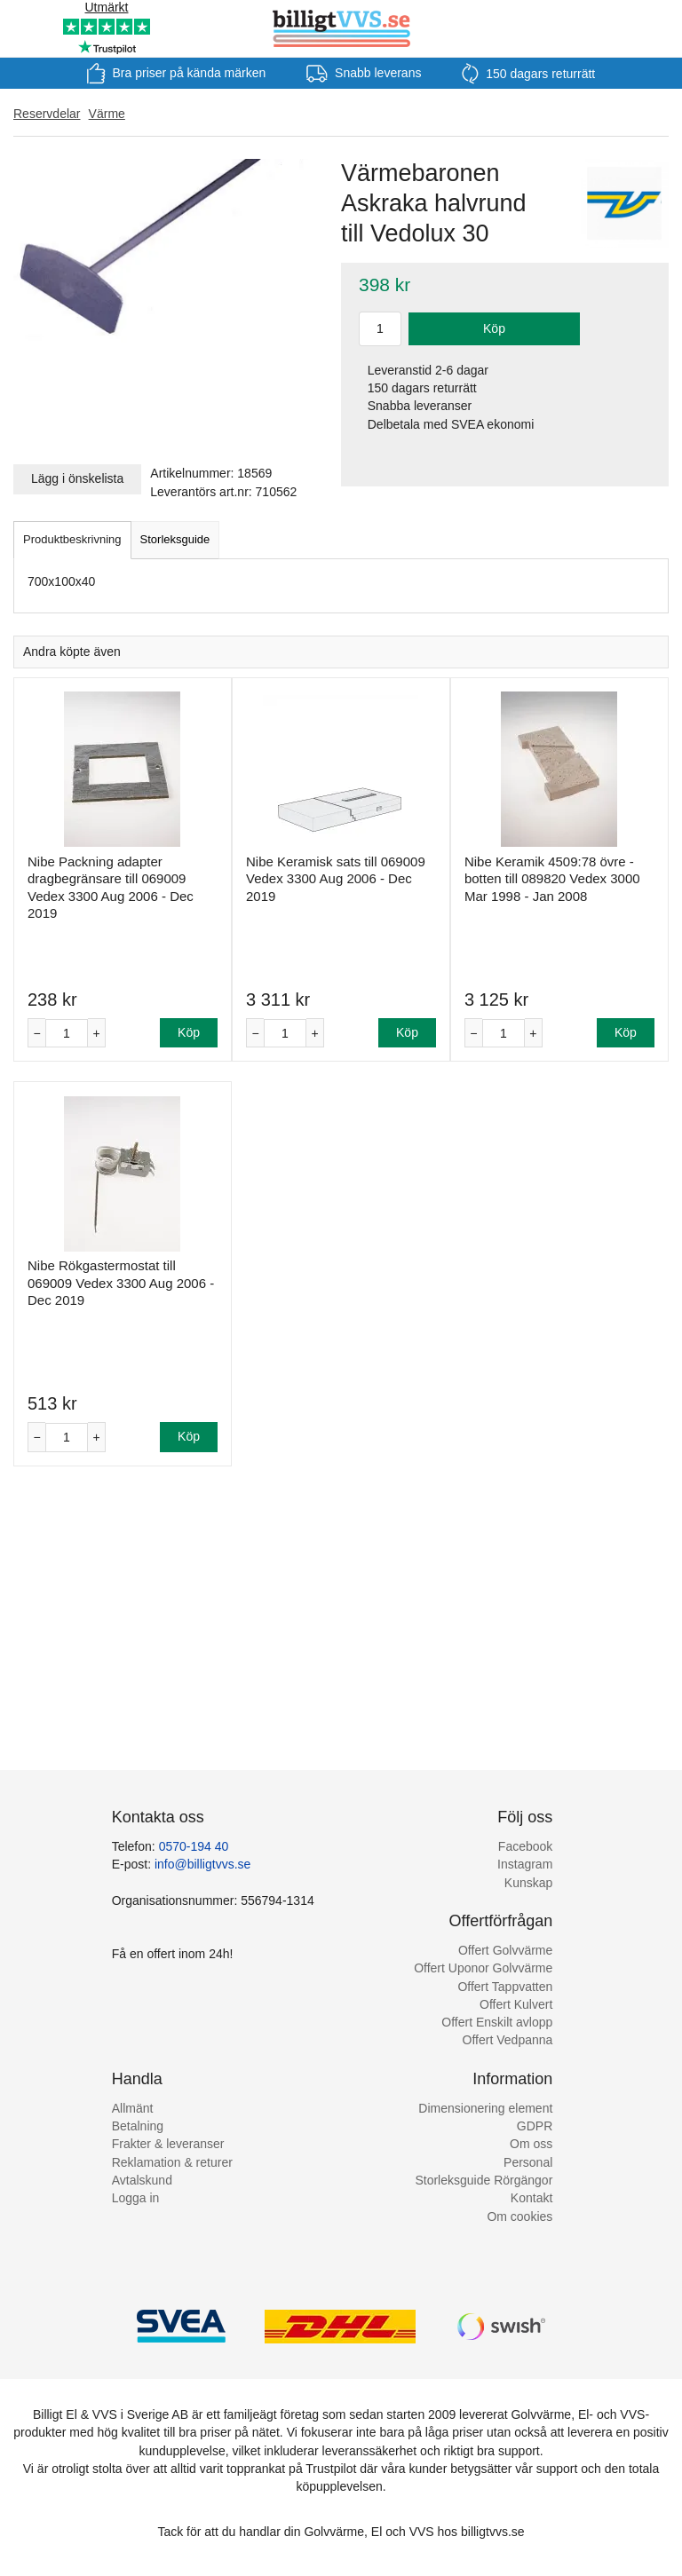 The image size is (682, 2576). Describe the element at coordinates (483, 1968) in the screenshot. I see `Offert Uponor Golvvärme` at that location.